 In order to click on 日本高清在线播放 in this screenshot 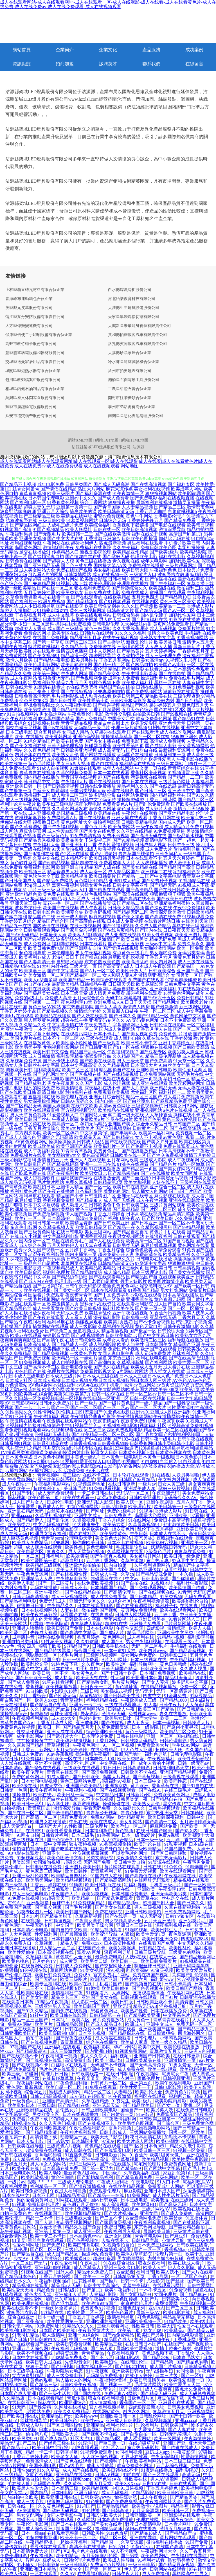, I will do `click(181, 1295)`.